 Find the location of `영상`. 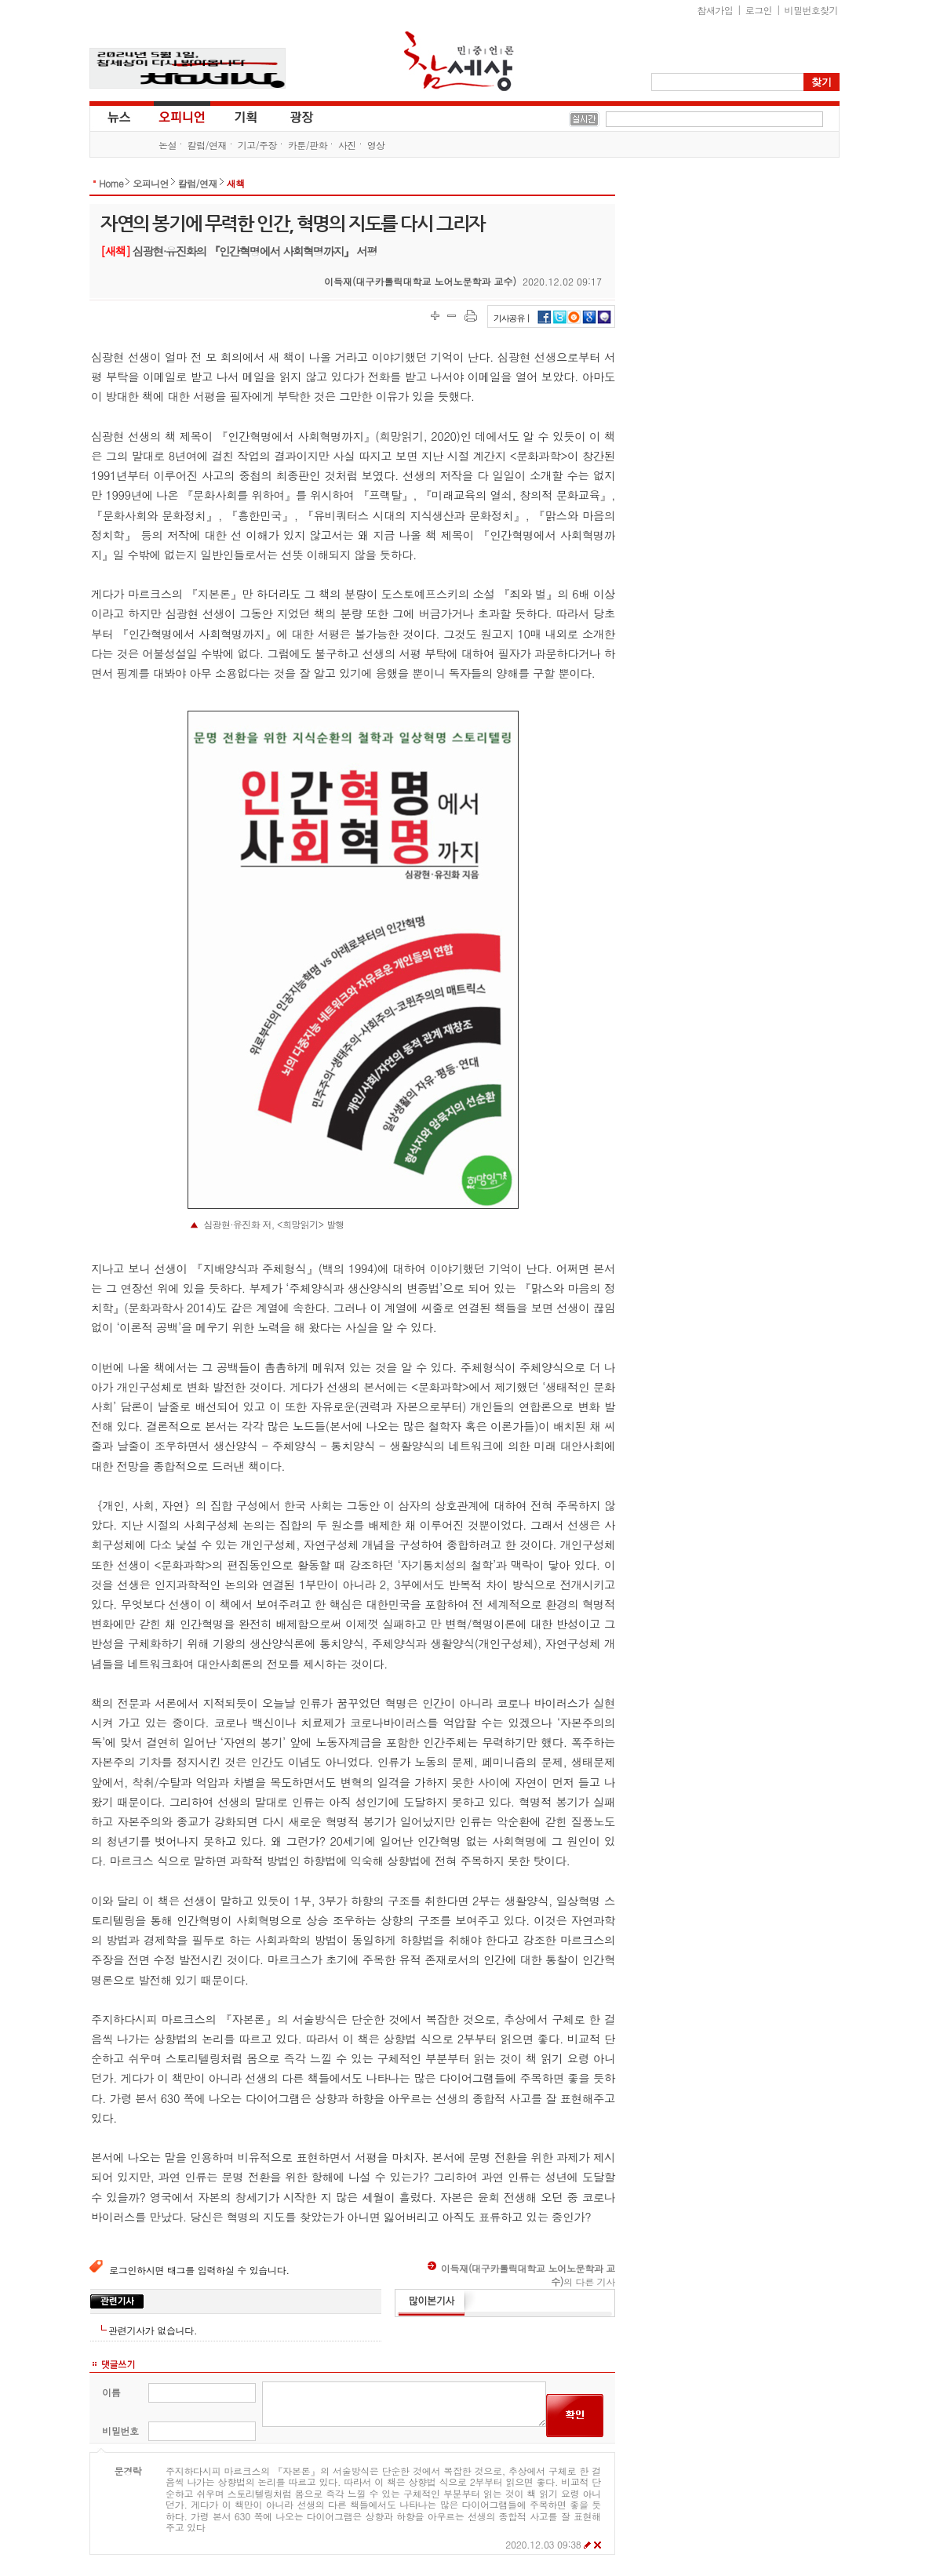

영상 is located at coordinates (376, 144).